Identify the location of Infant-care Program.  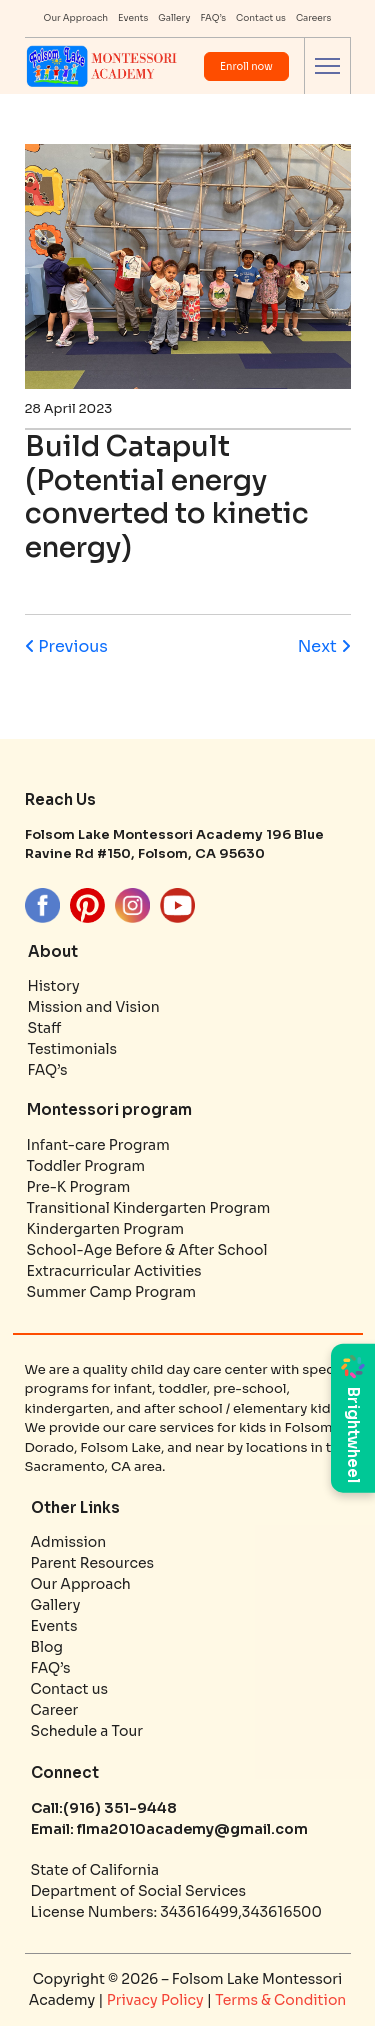
(98, 1145).